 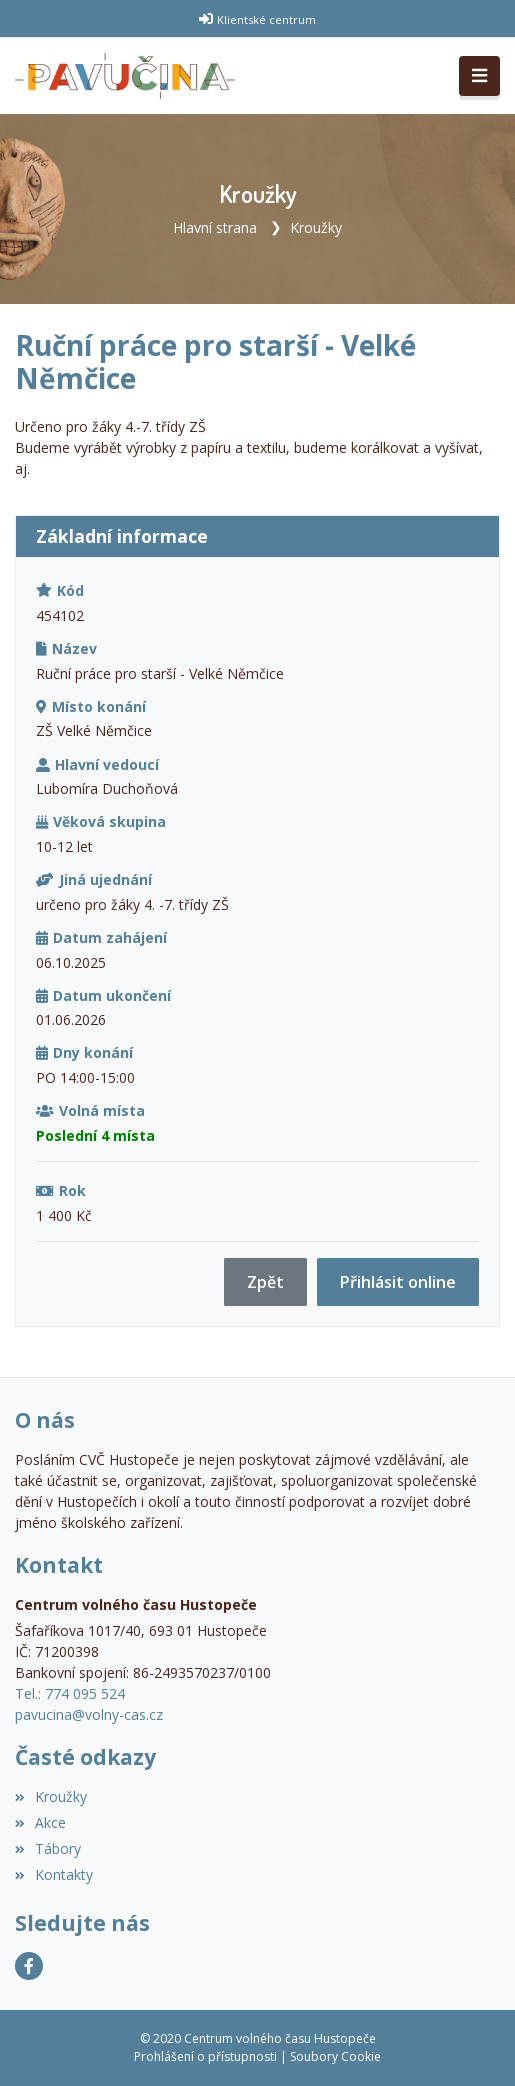 What do you see at coordinates (316, 227) in the screenshot?
I see `Kroužky` at bounding box center [316, 227].